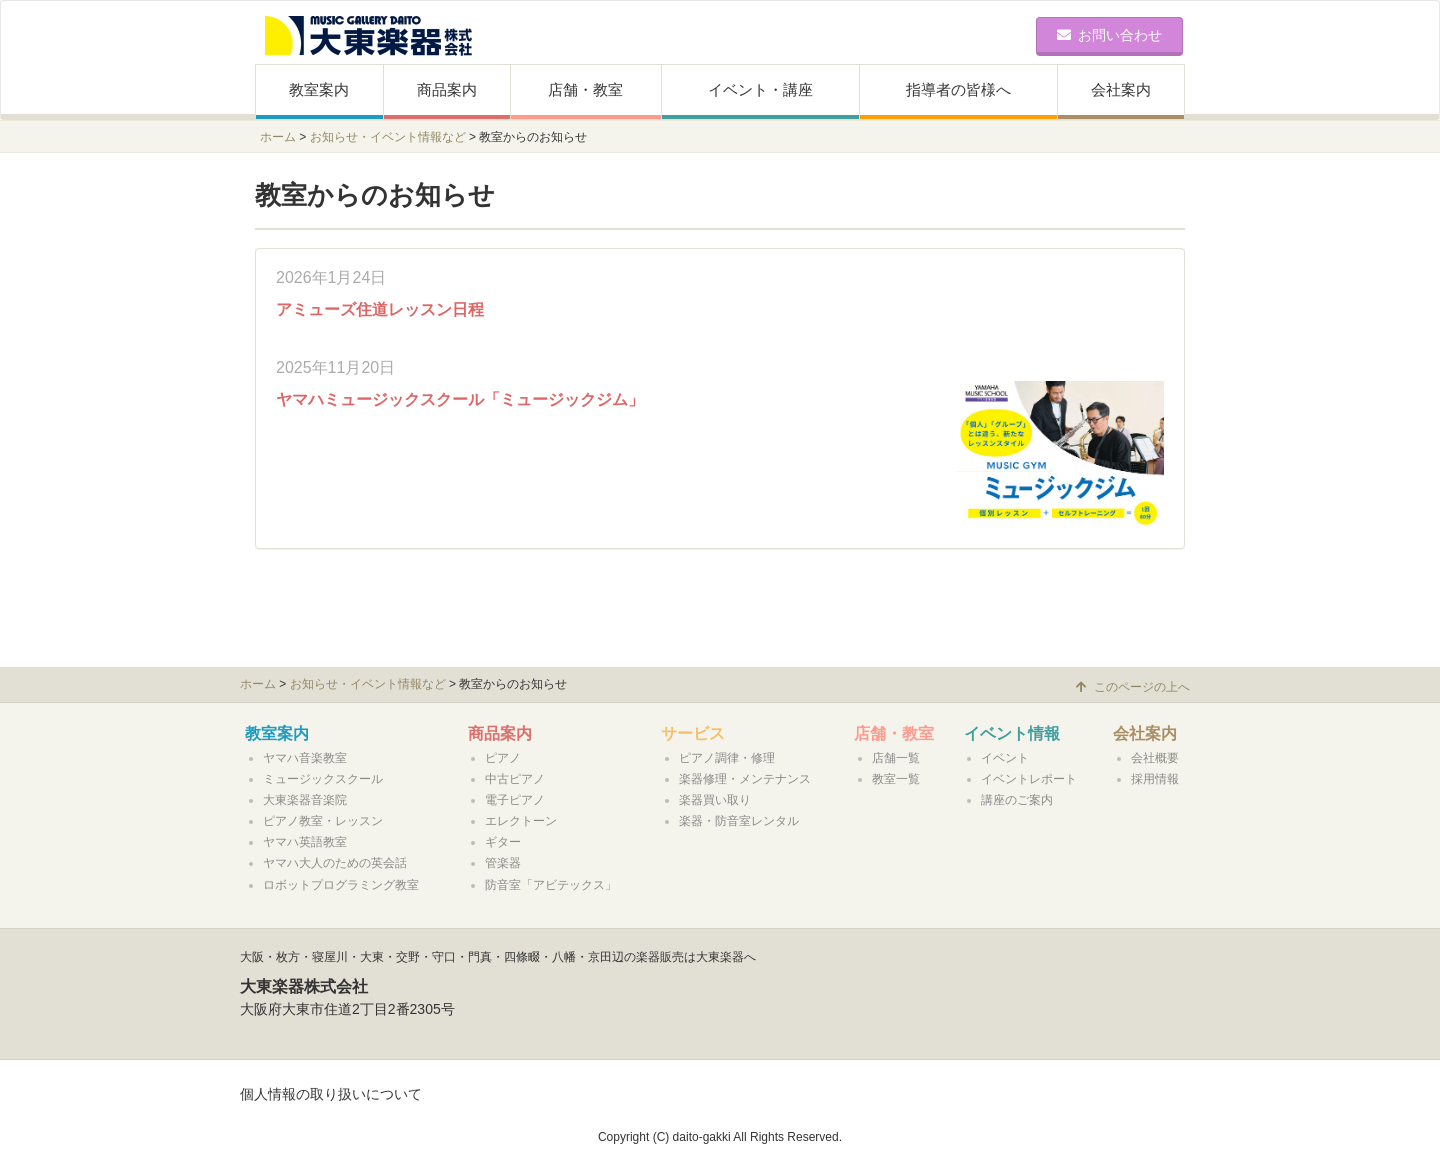  What do you see at coordinates (1133, 687) in the screenshot?
I see `このページの上へ` at bounding box center [1133, 687].